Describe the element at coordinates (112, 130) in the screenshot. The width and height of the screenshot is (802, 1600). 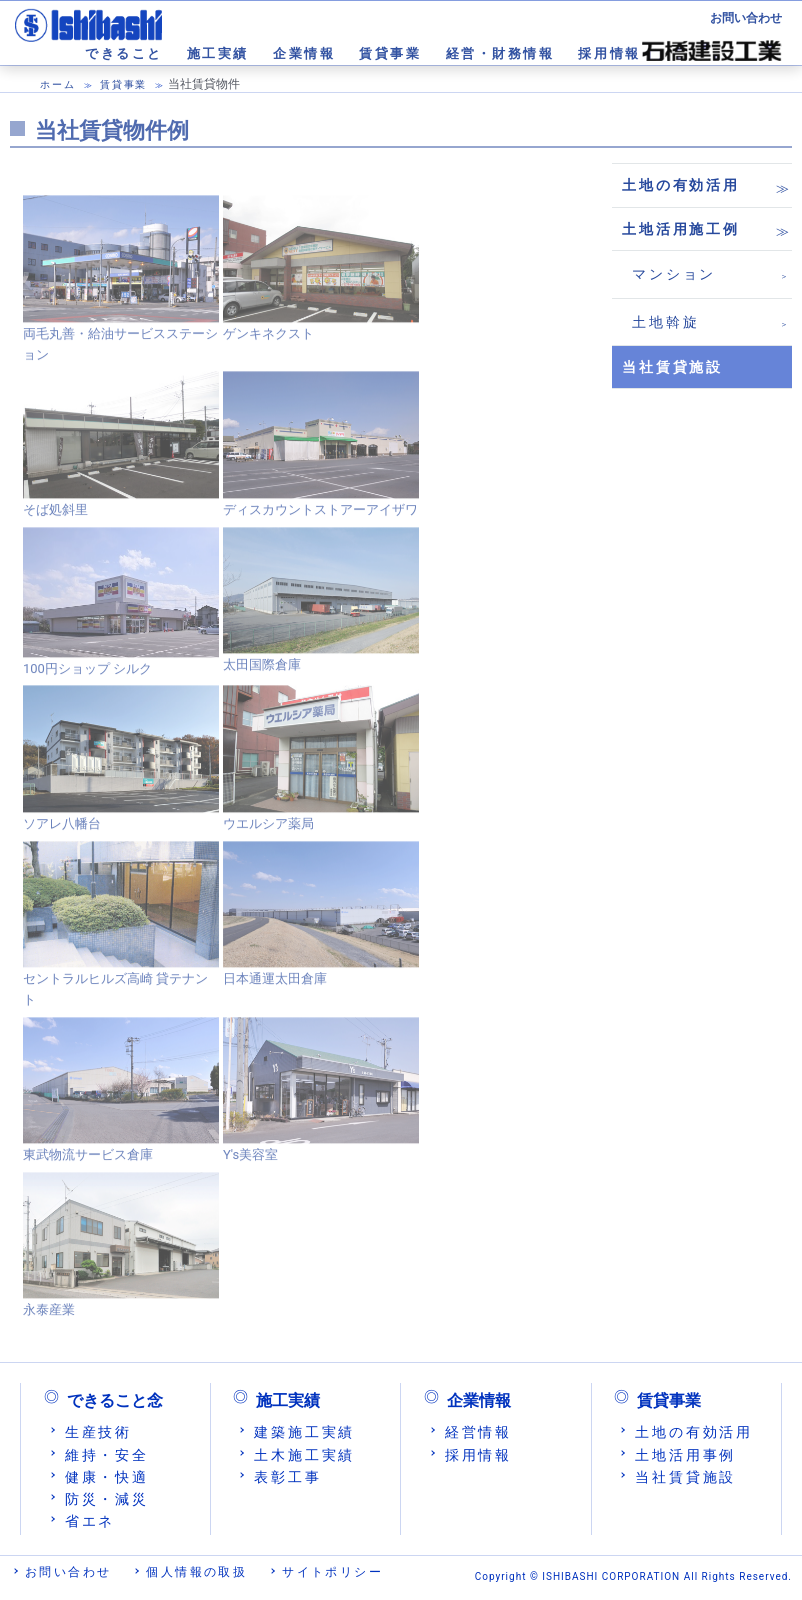
I see `当社賃貸物件例` at that location.